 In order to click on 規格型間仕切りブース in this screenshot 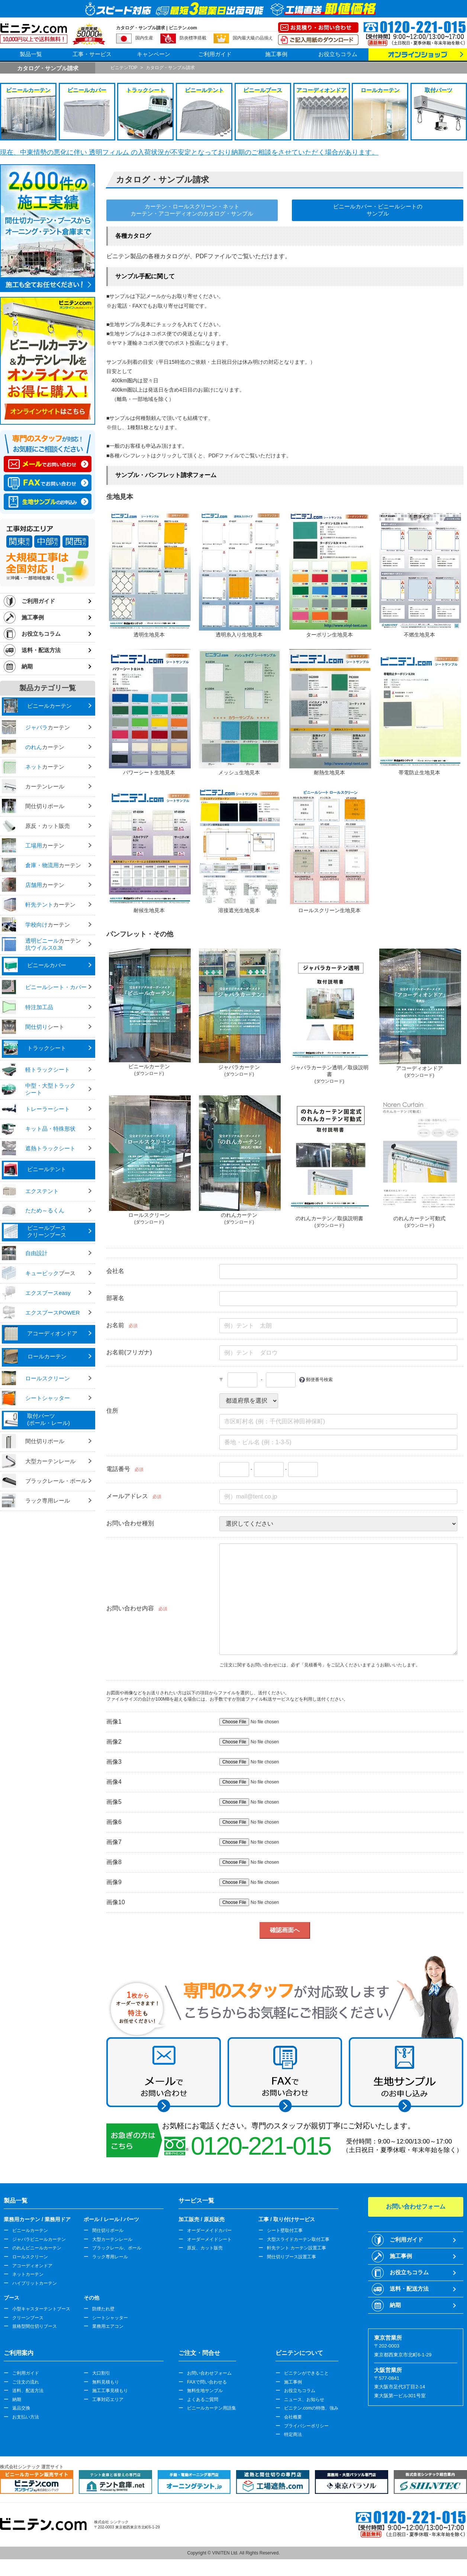, I will do `click(34, 2326)`.